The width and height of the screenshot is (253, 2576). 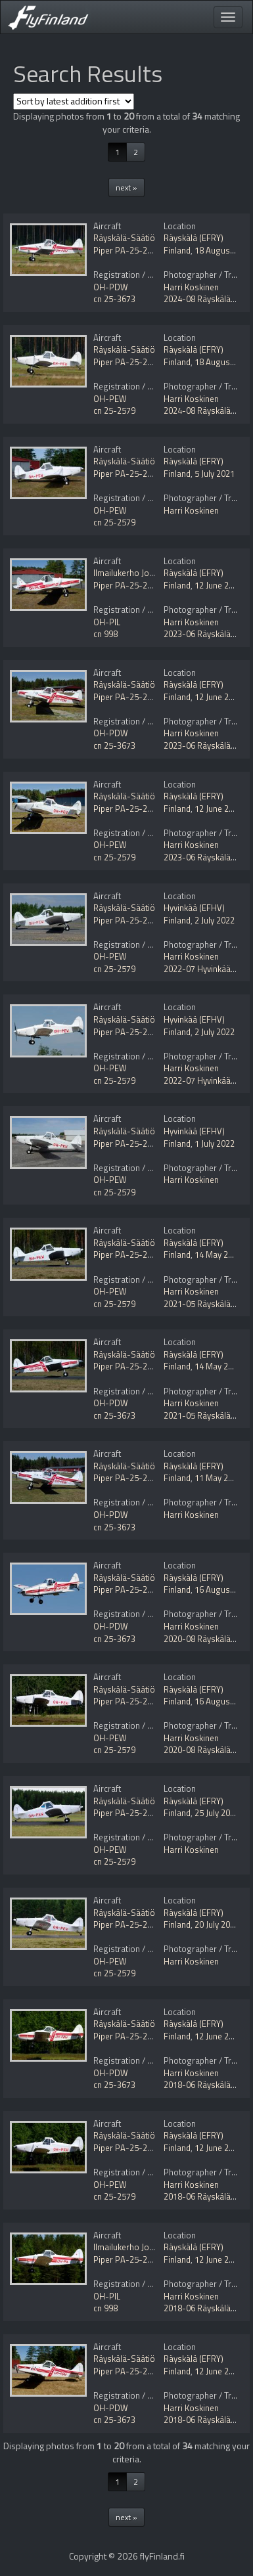 I want to click on Piper PA-25-235 Pawnee B Mod., so click(x=155, y=250).